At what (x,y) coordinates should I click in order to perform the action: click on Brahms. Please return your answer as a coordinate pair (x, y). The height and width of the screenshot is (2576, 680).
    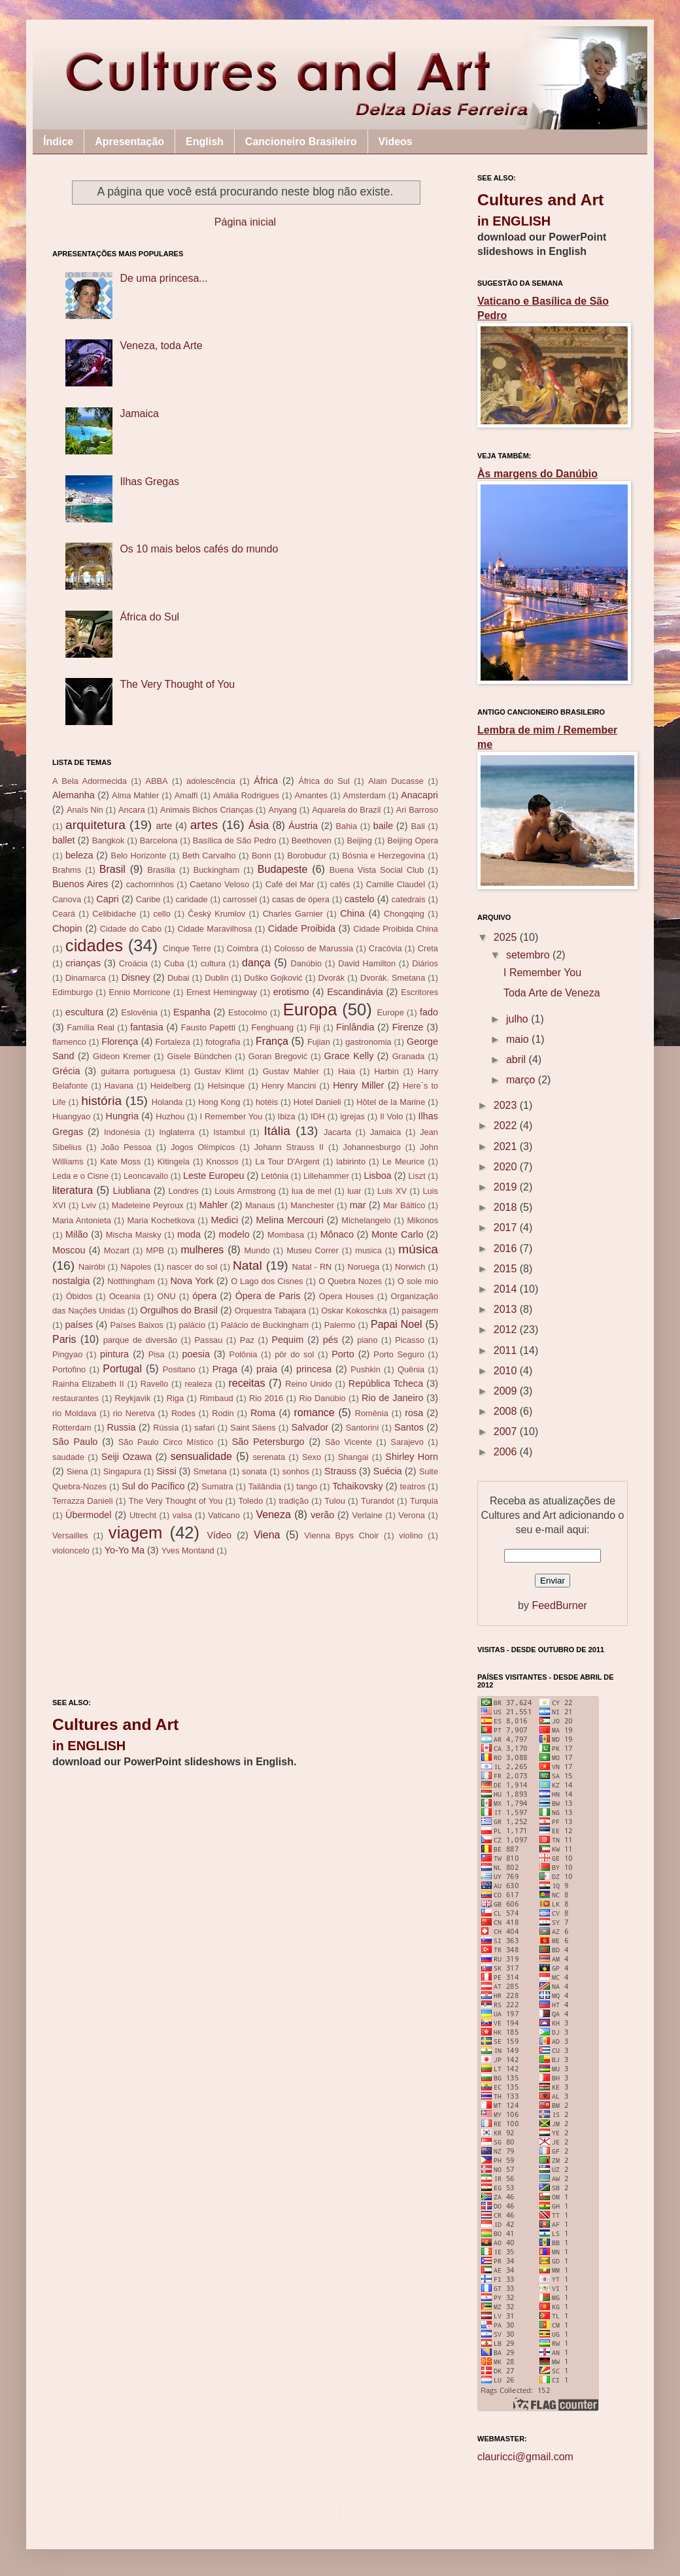
    Looking at the image, I should click on (66, 870).